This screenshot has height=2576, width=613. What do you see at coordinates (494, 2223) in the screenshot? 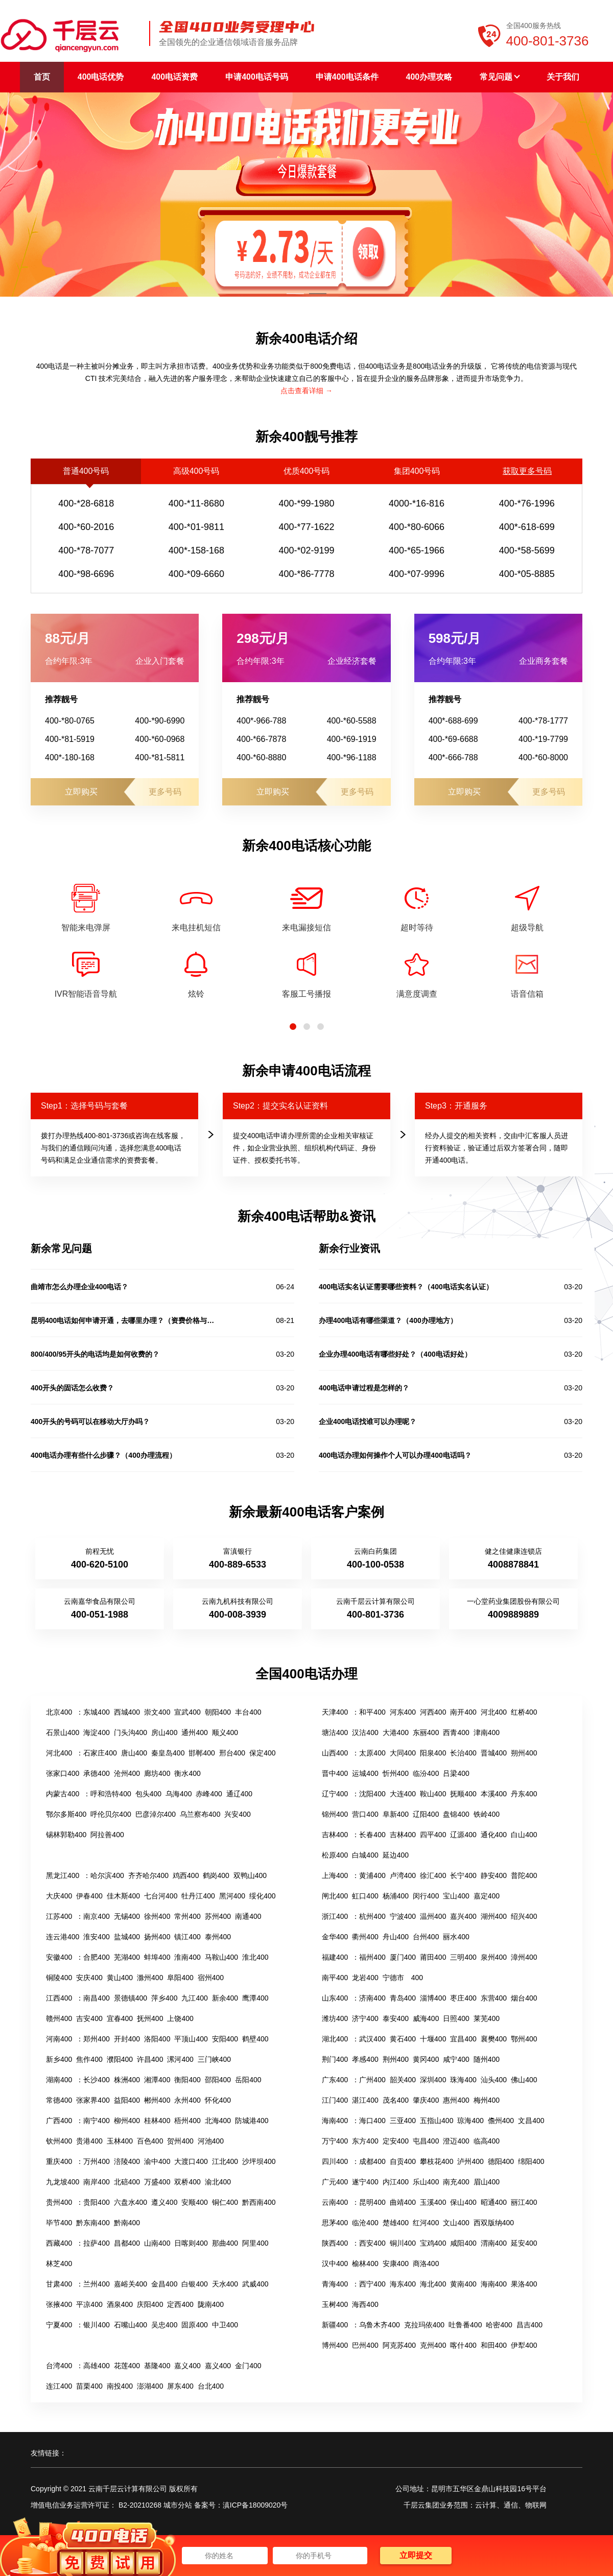
I see `西双版纳400` at bounding box center [494, 2223].